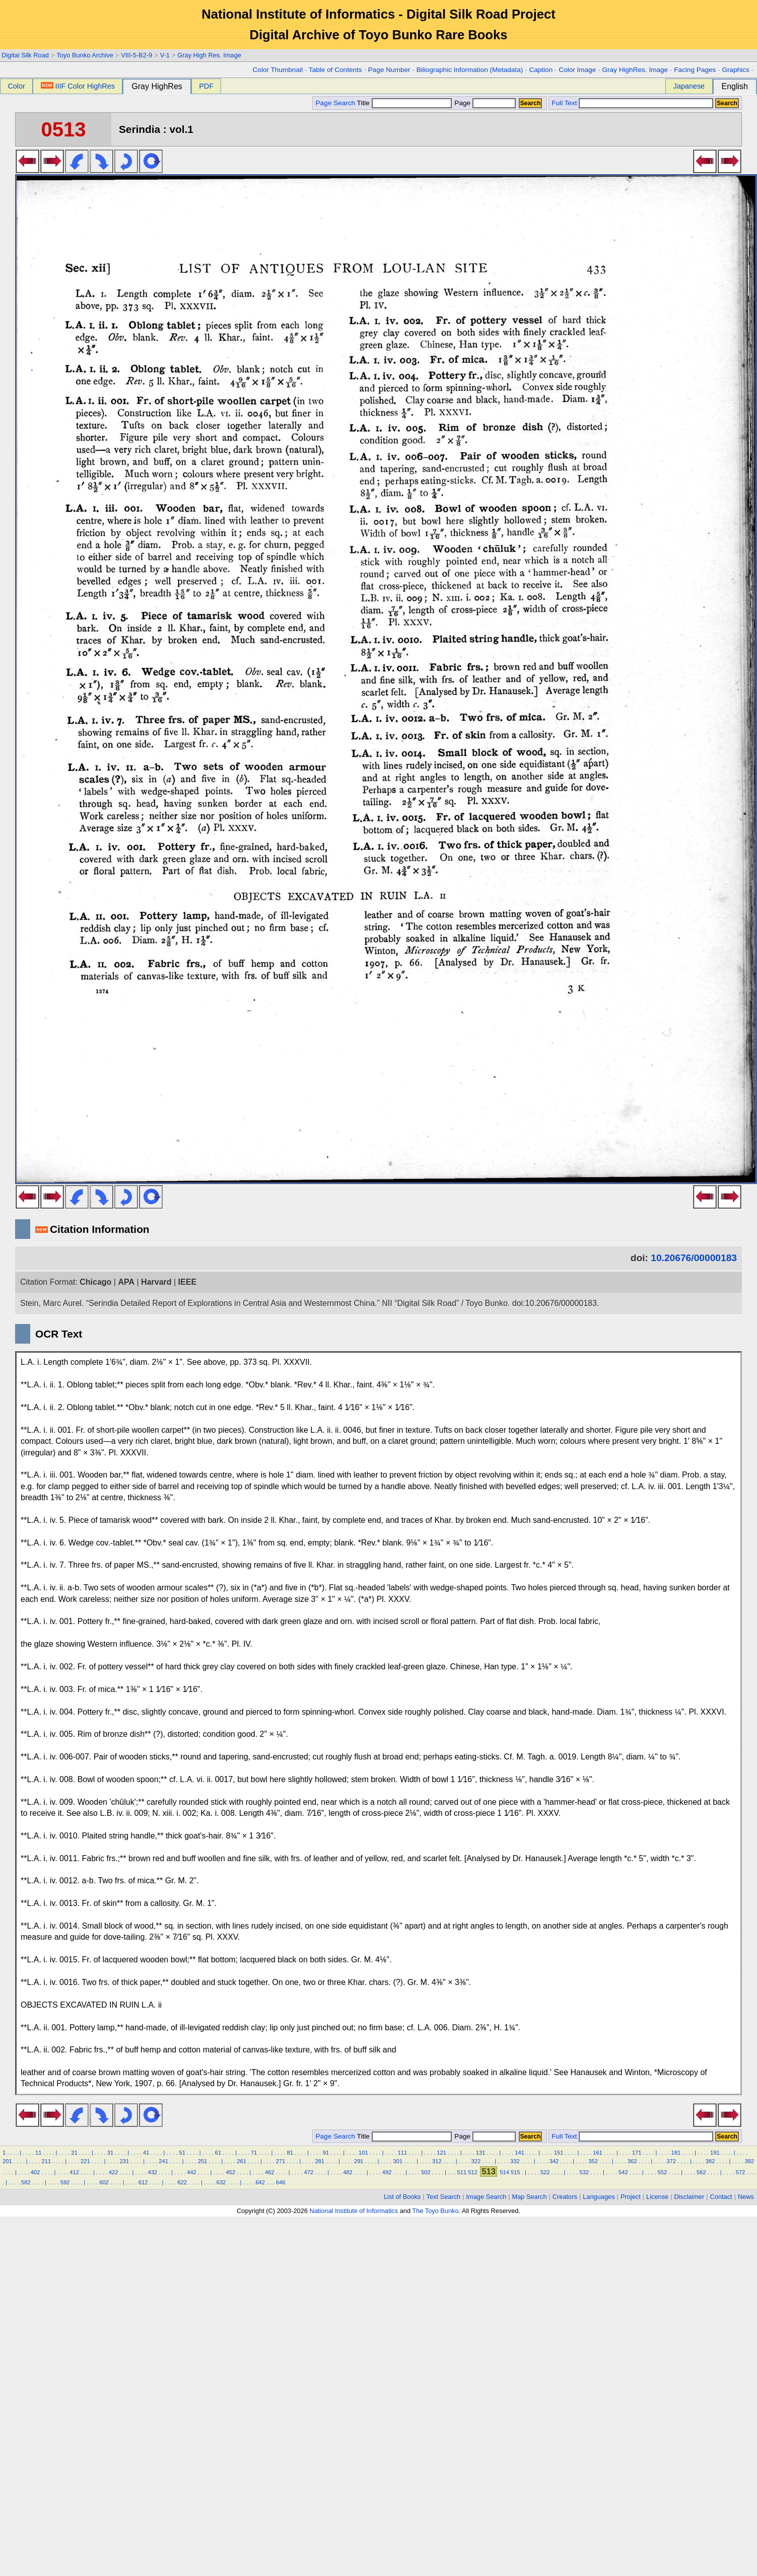 This screenshot has height=2576, width=757. What do you see at coordinates (363, 2153) in the screenshot?
I see `101` at bounding box center [363, 2153].